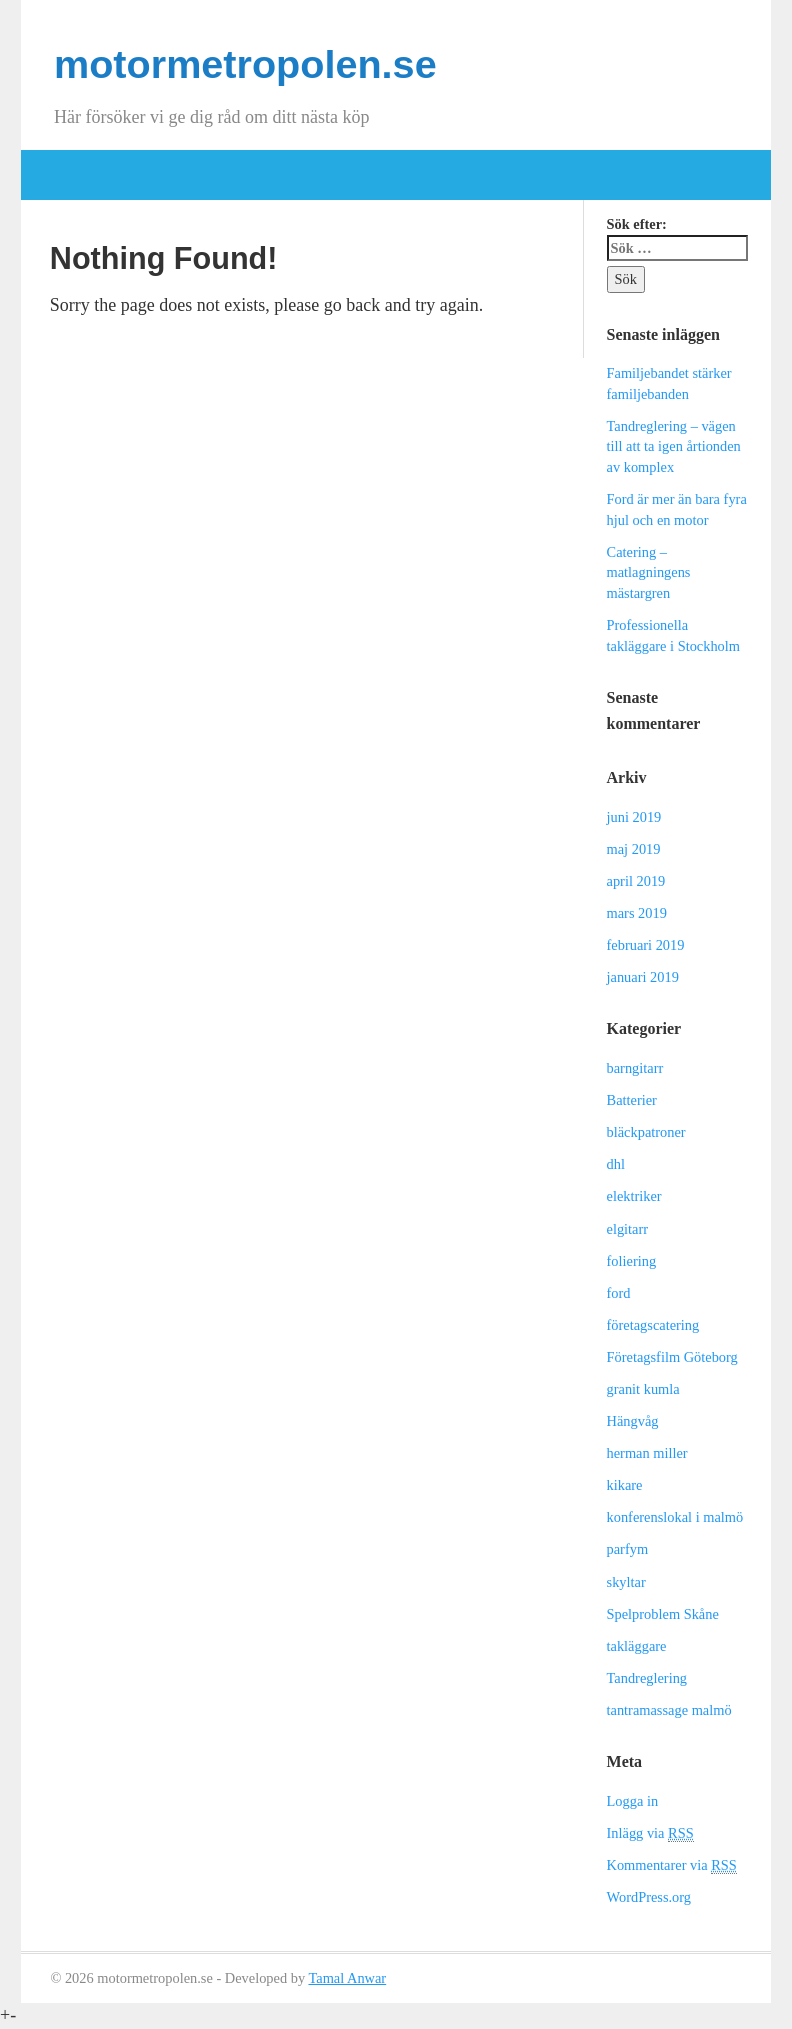 This screenshot has width=792, height=2029. I want to click on bläckpatroner, so click(646, 1132).